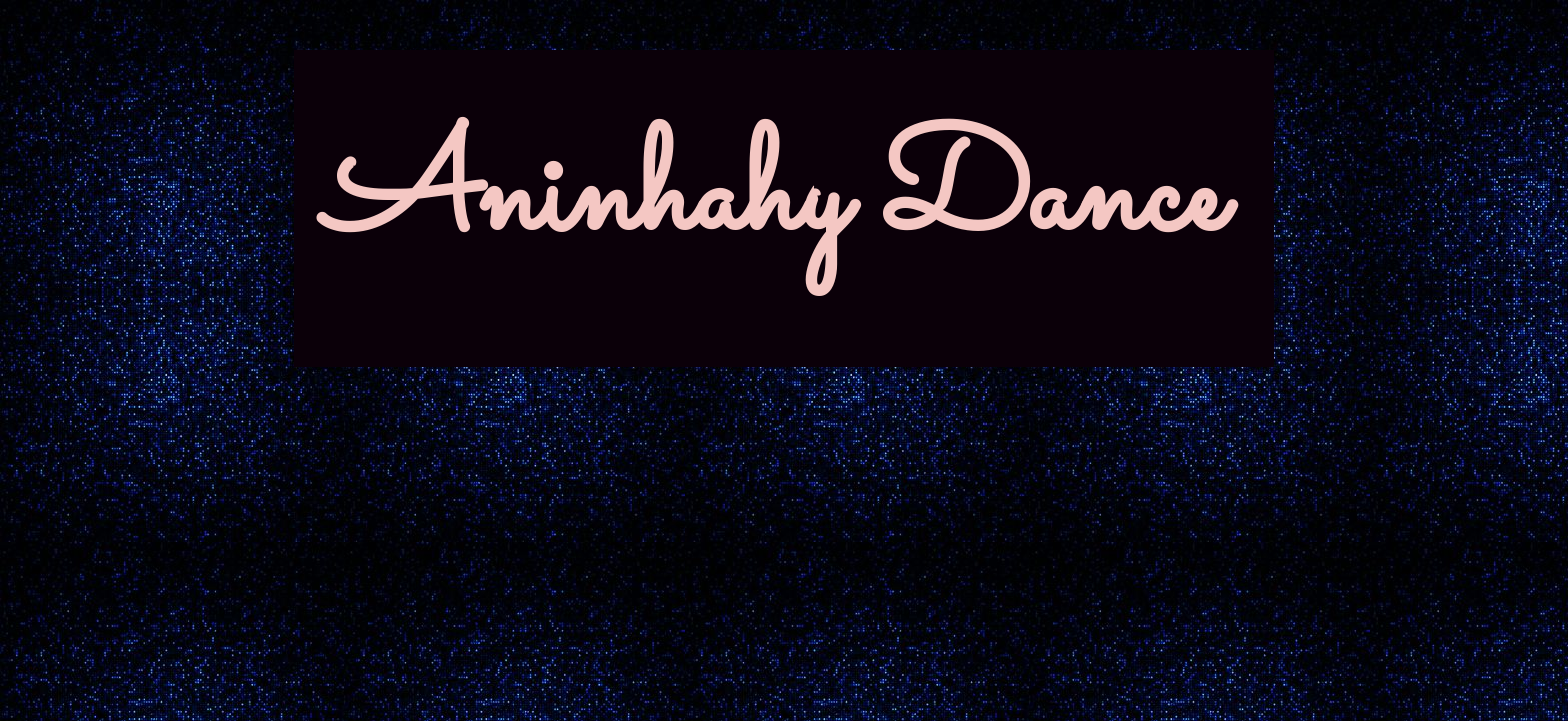 This screenshot has height=721, width=1568. Describe the element at coordinates (774, 199) in the screenshot. I see `Aninhahy Dance` at that location.